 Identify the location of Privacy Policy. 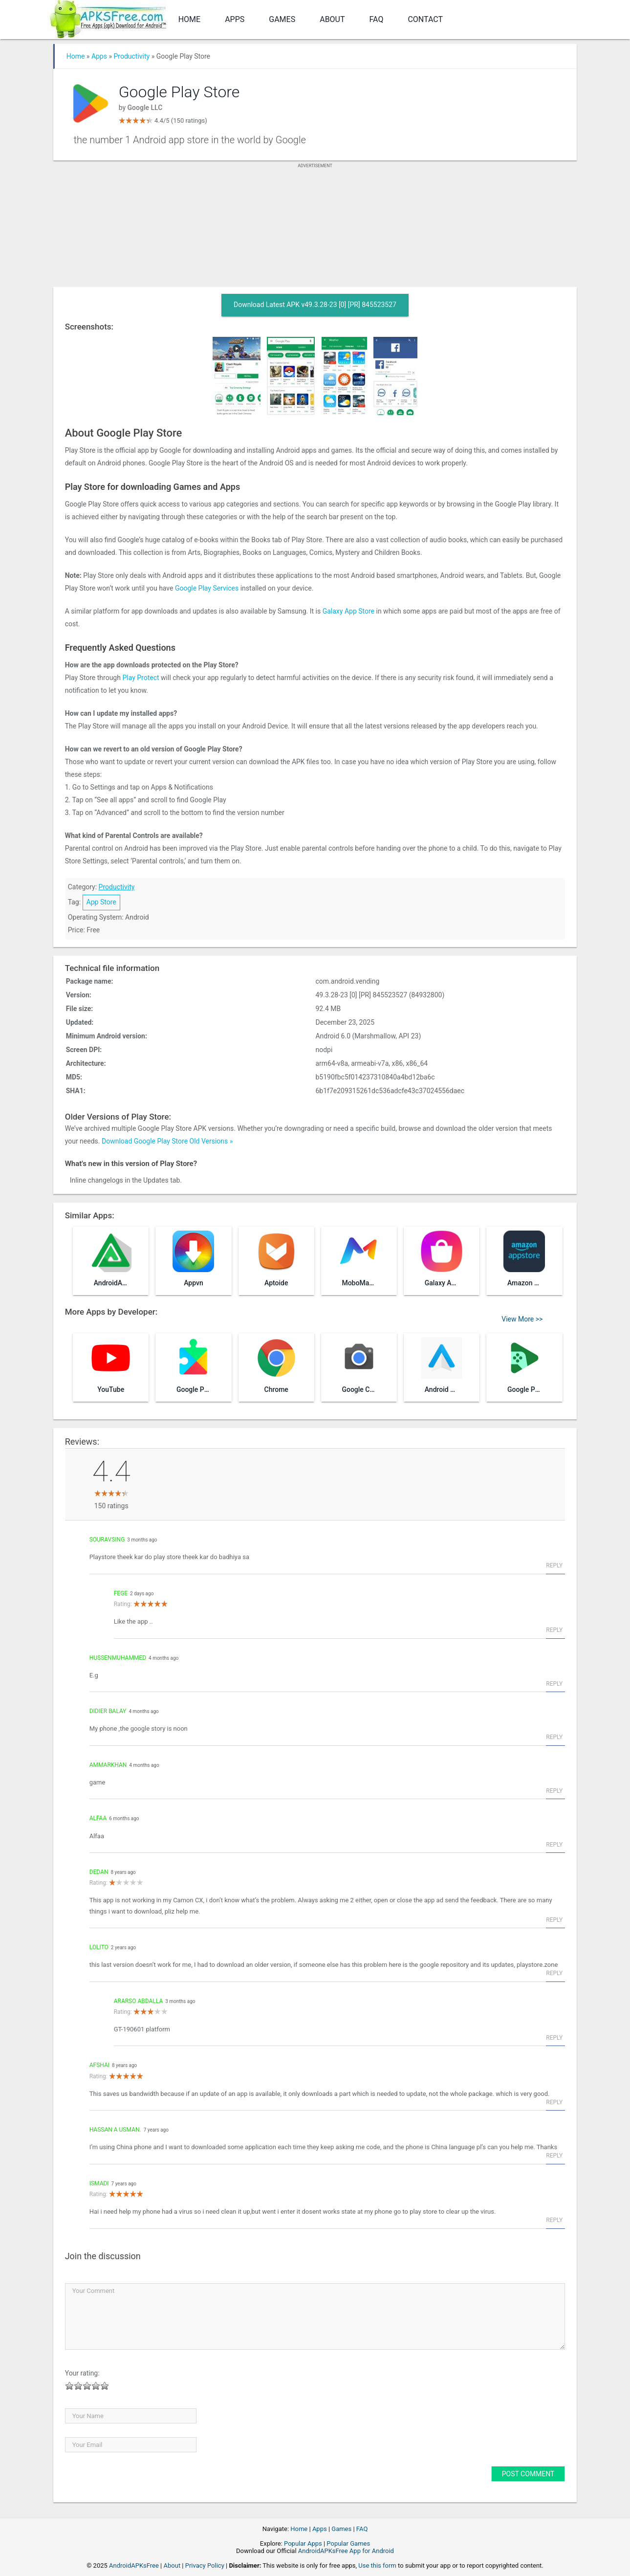
(204, 2565).